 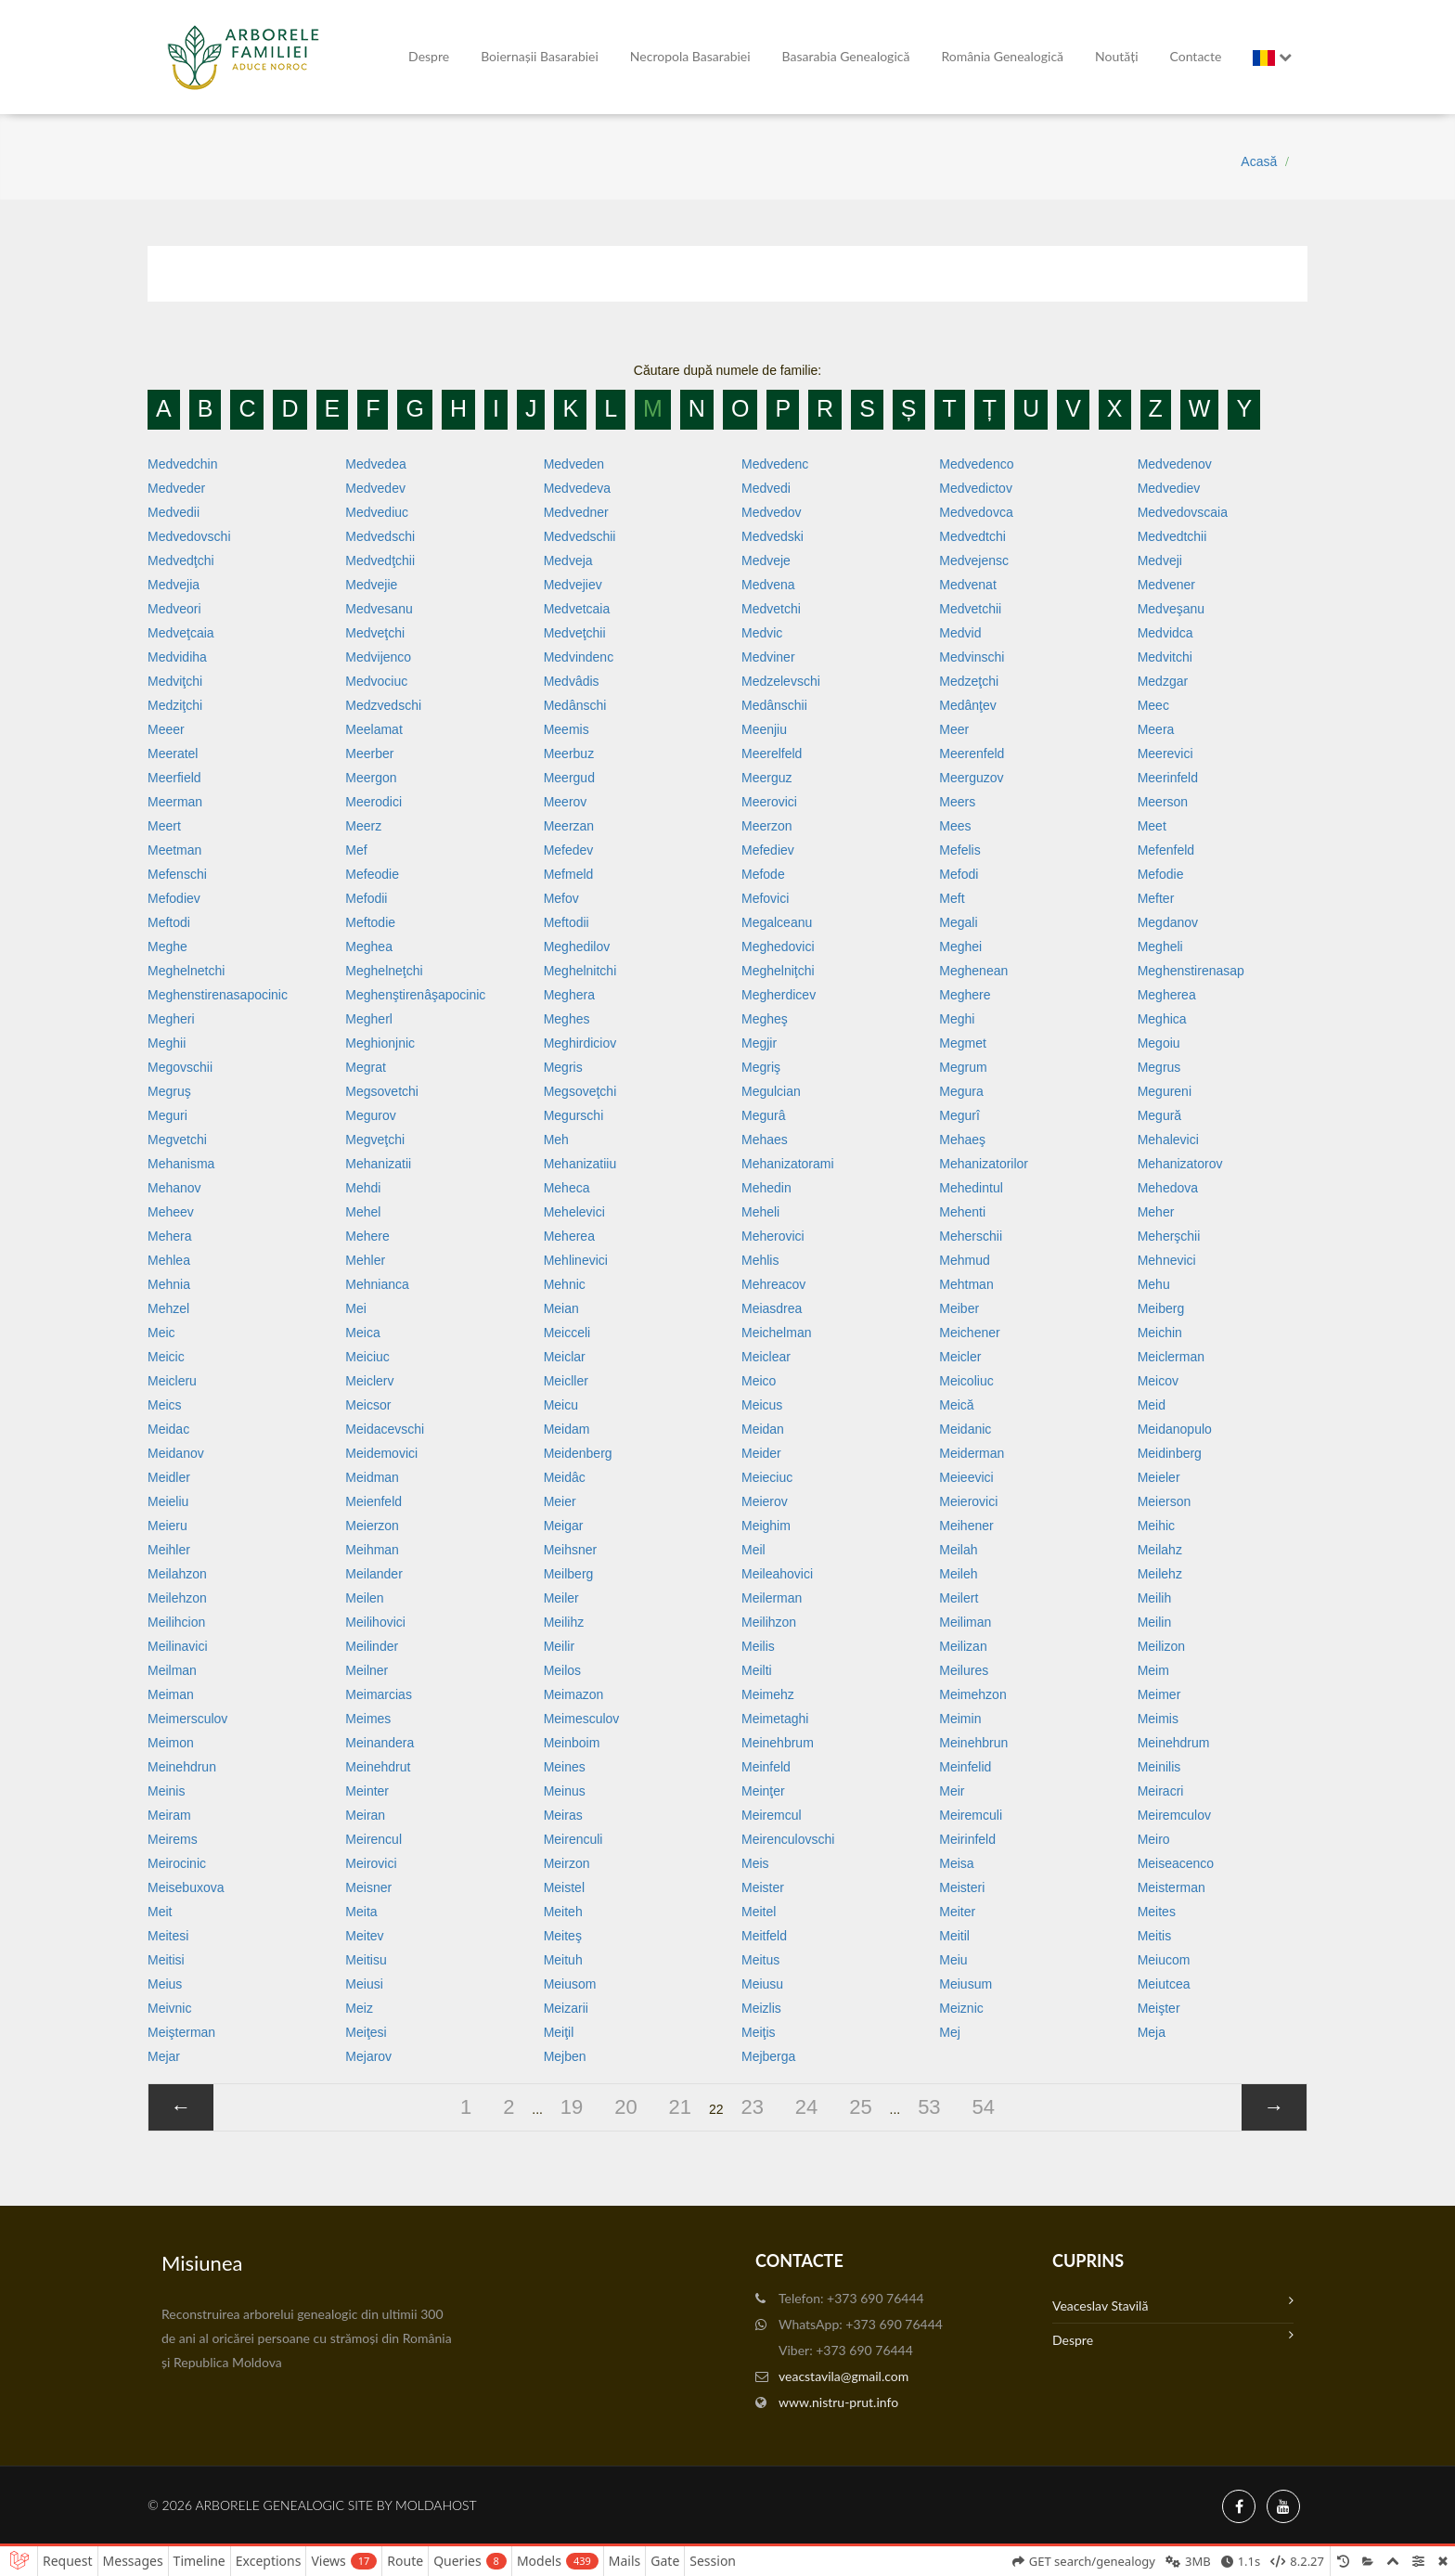 I want to click on Meilerman, so click(x=771, y=1598).